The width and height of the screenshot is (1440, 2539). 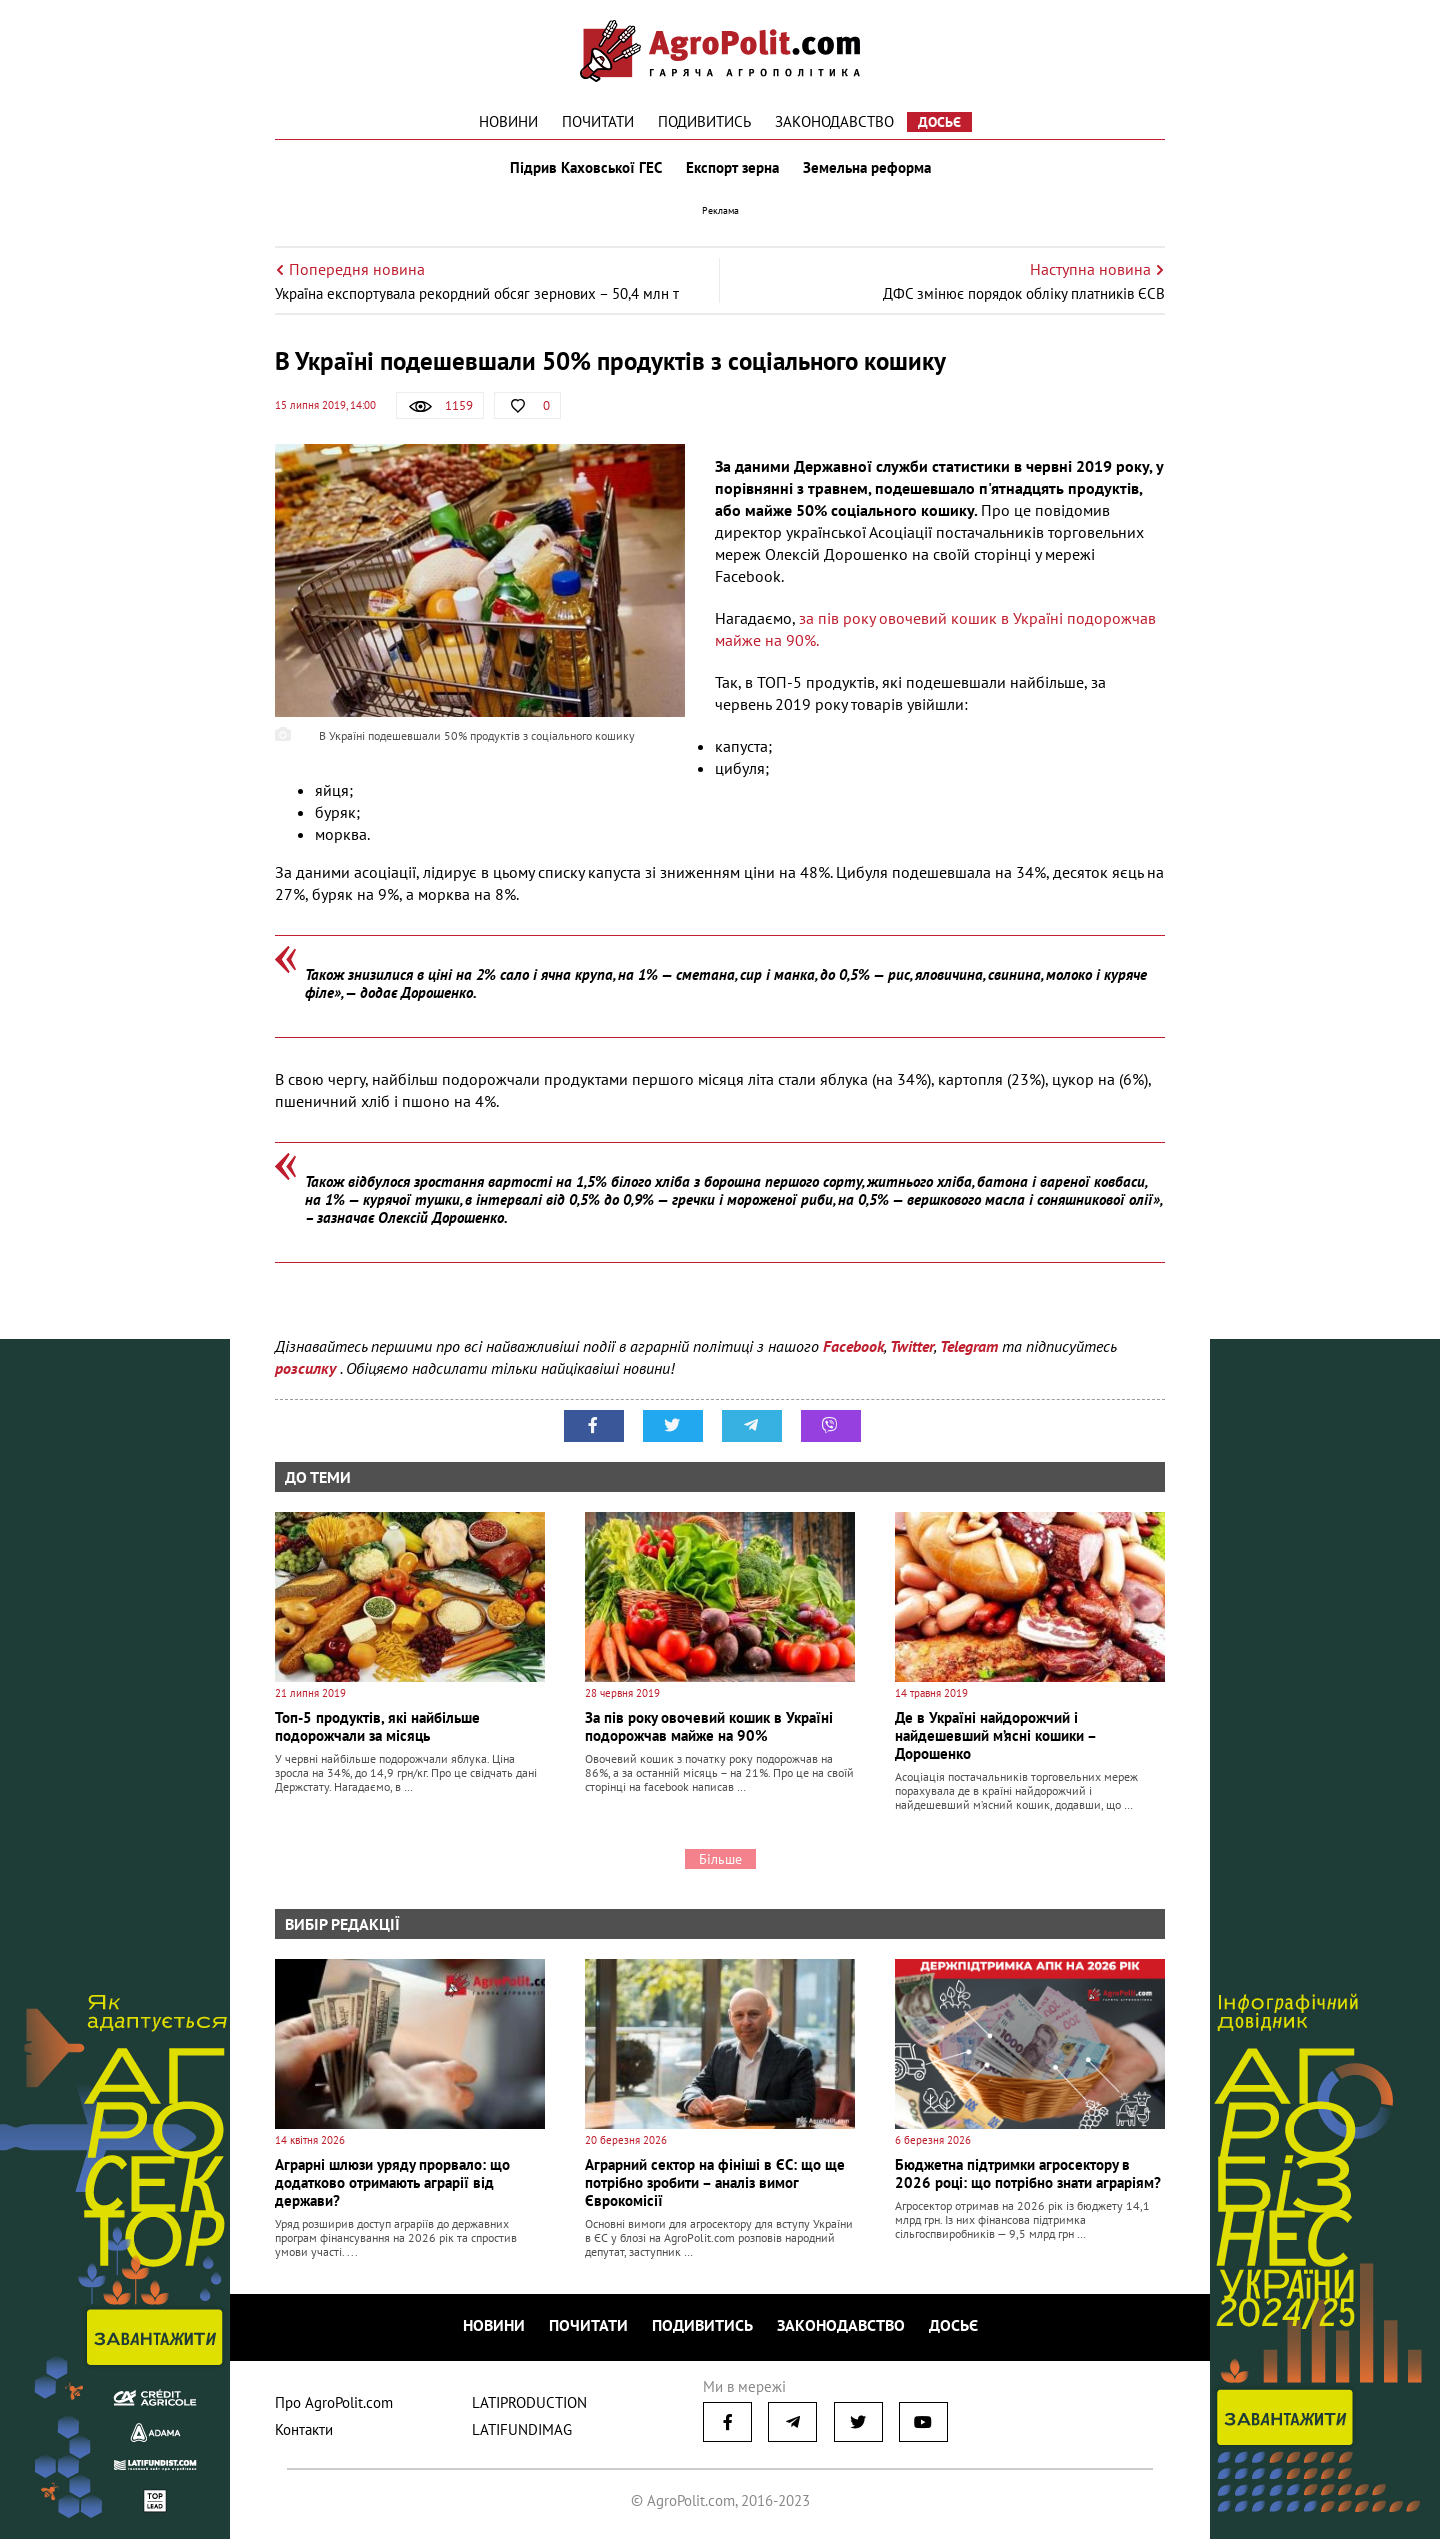 I want to click on Telegram, so click(x=969, y=1346).